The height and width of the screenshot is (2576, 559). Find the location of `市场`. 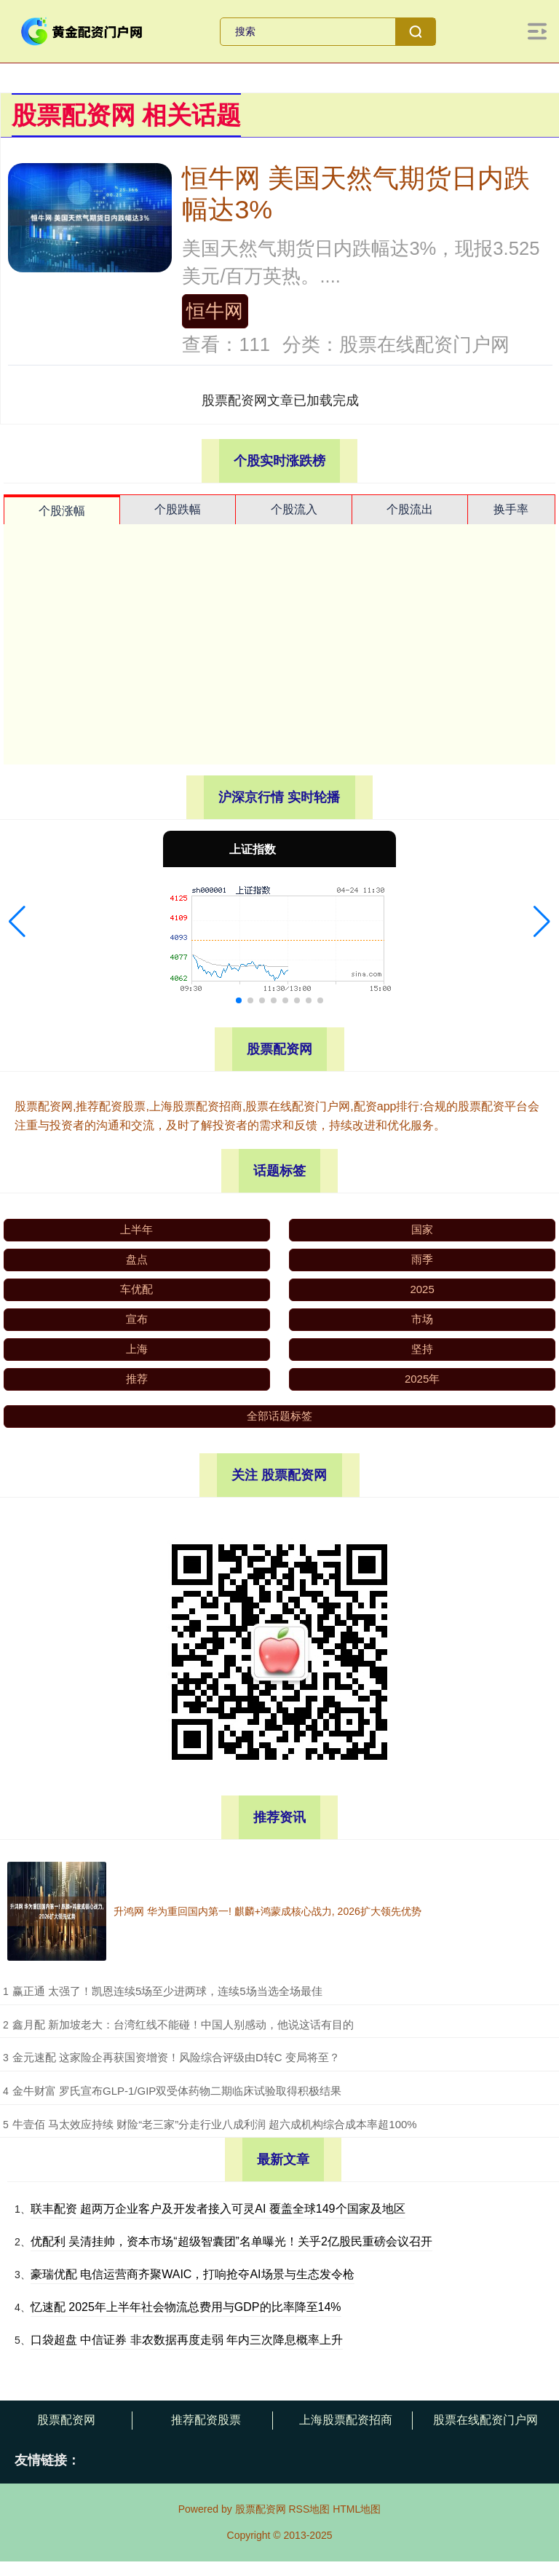

市场 is located at coordinates (422, 1319).